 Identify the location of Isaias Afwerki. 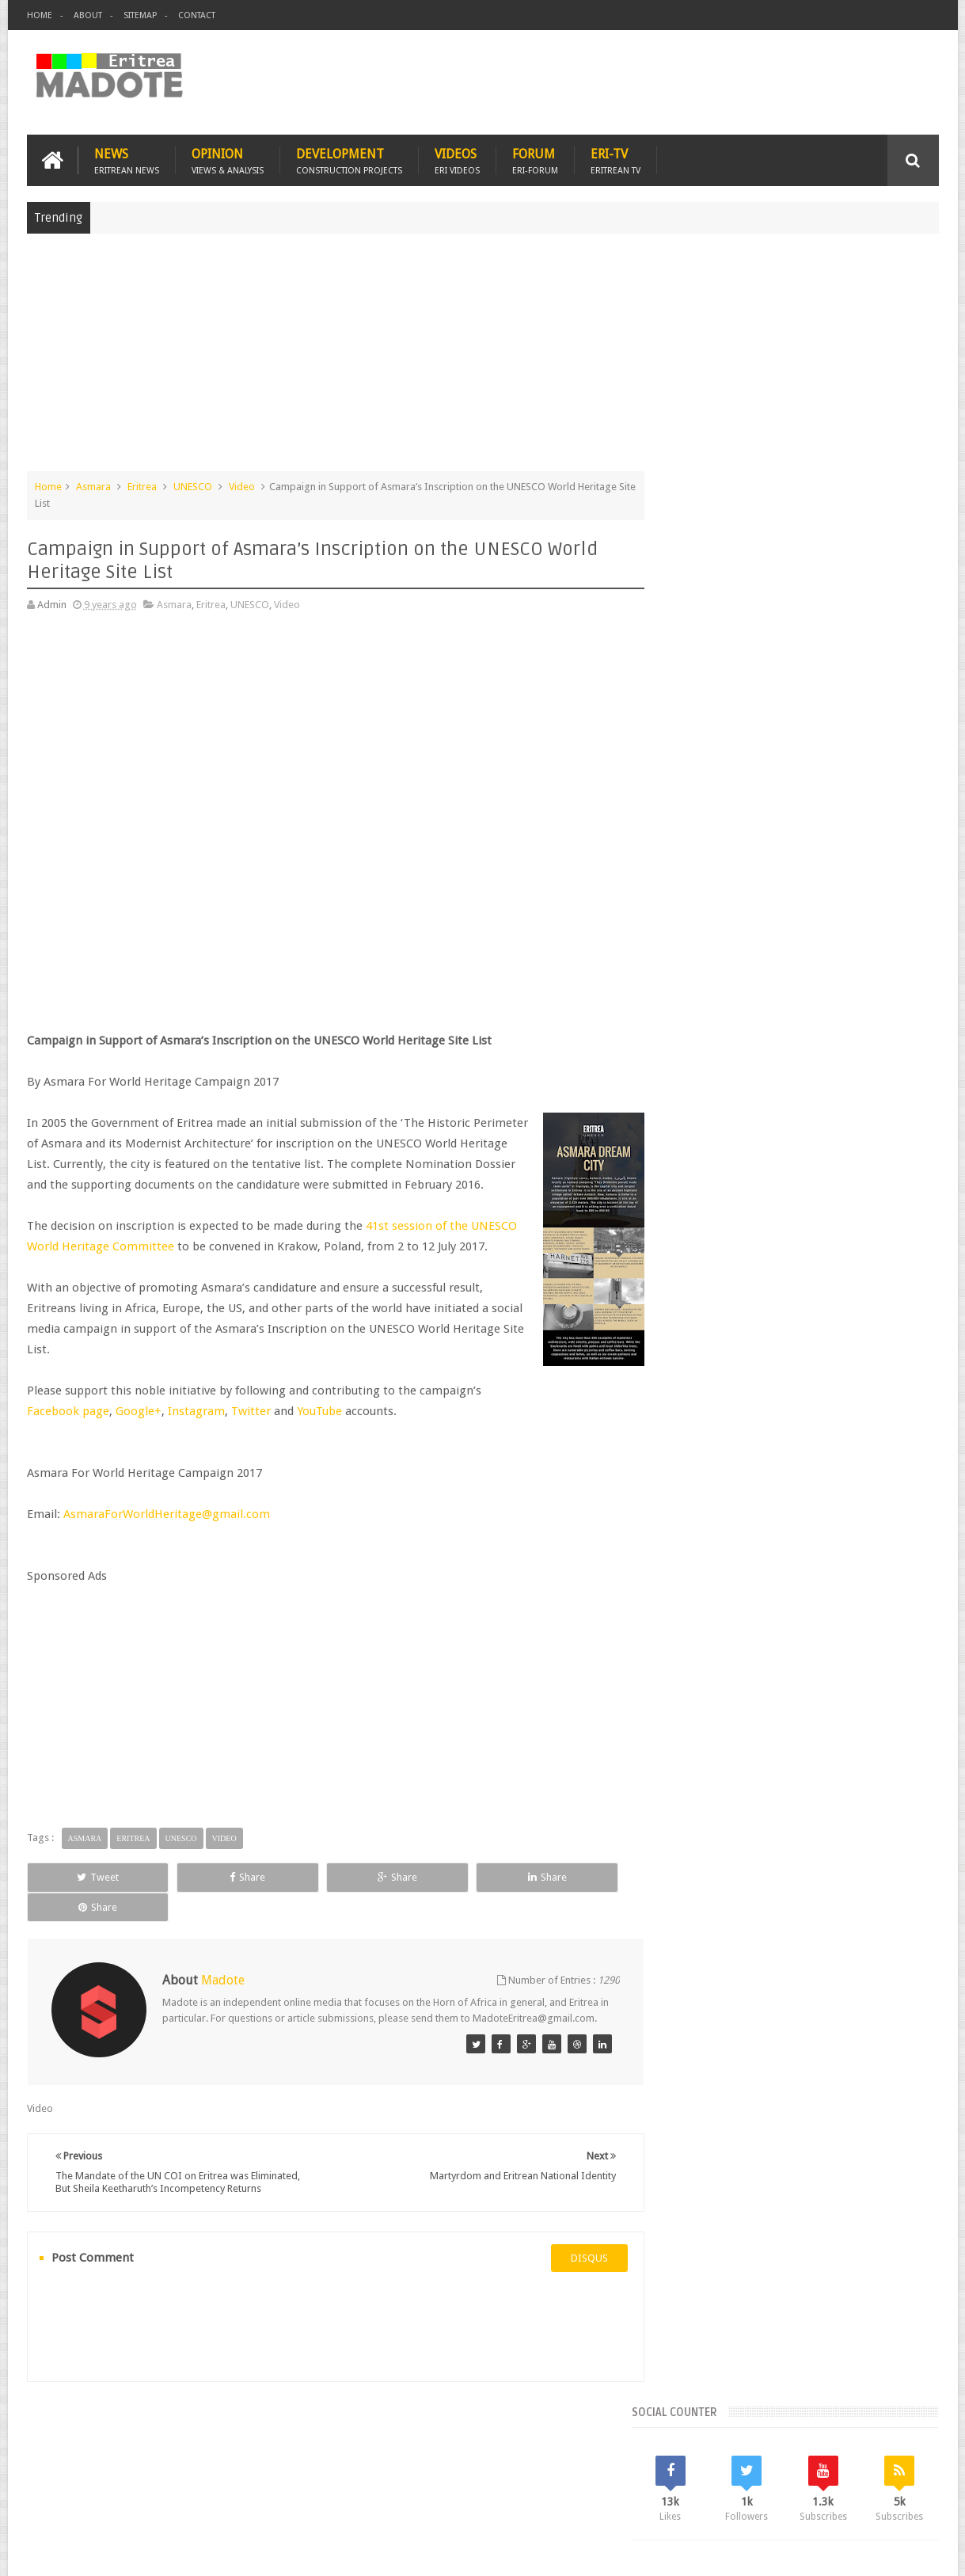
(745, 1317).